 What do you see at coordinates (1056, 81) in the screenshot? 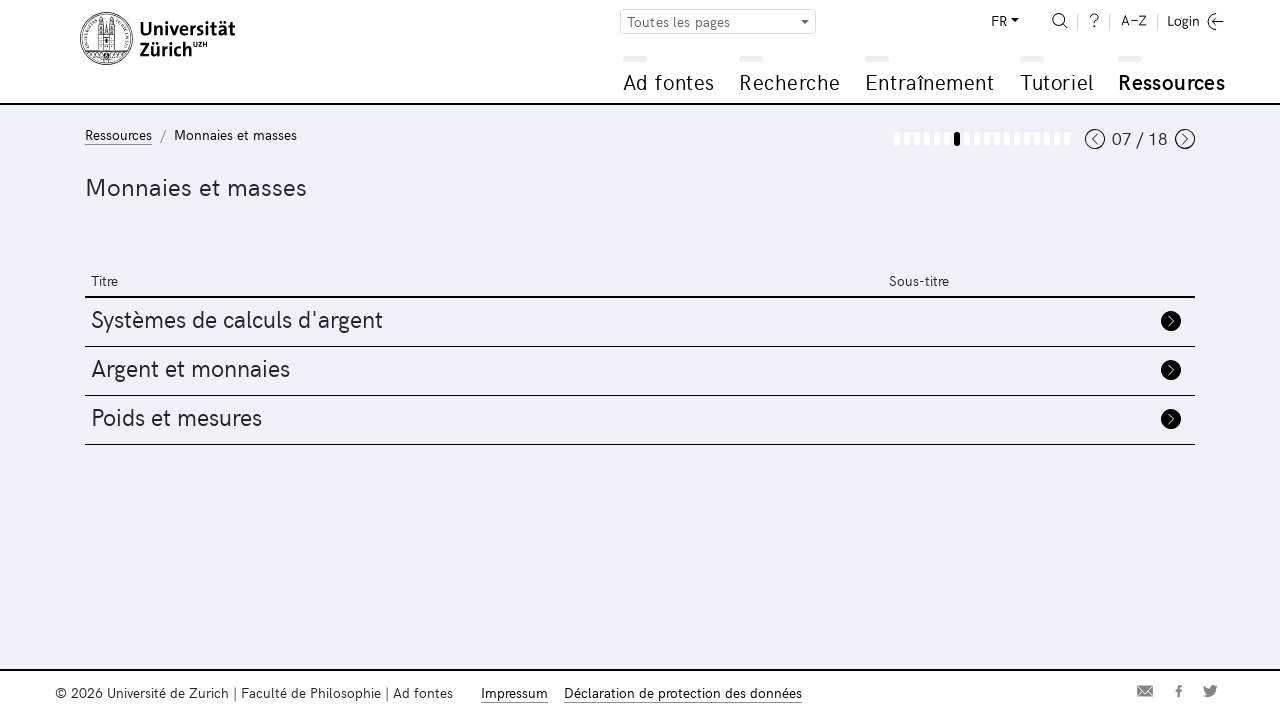
I see `Tutoriel` at bounding box center [1056, 81].